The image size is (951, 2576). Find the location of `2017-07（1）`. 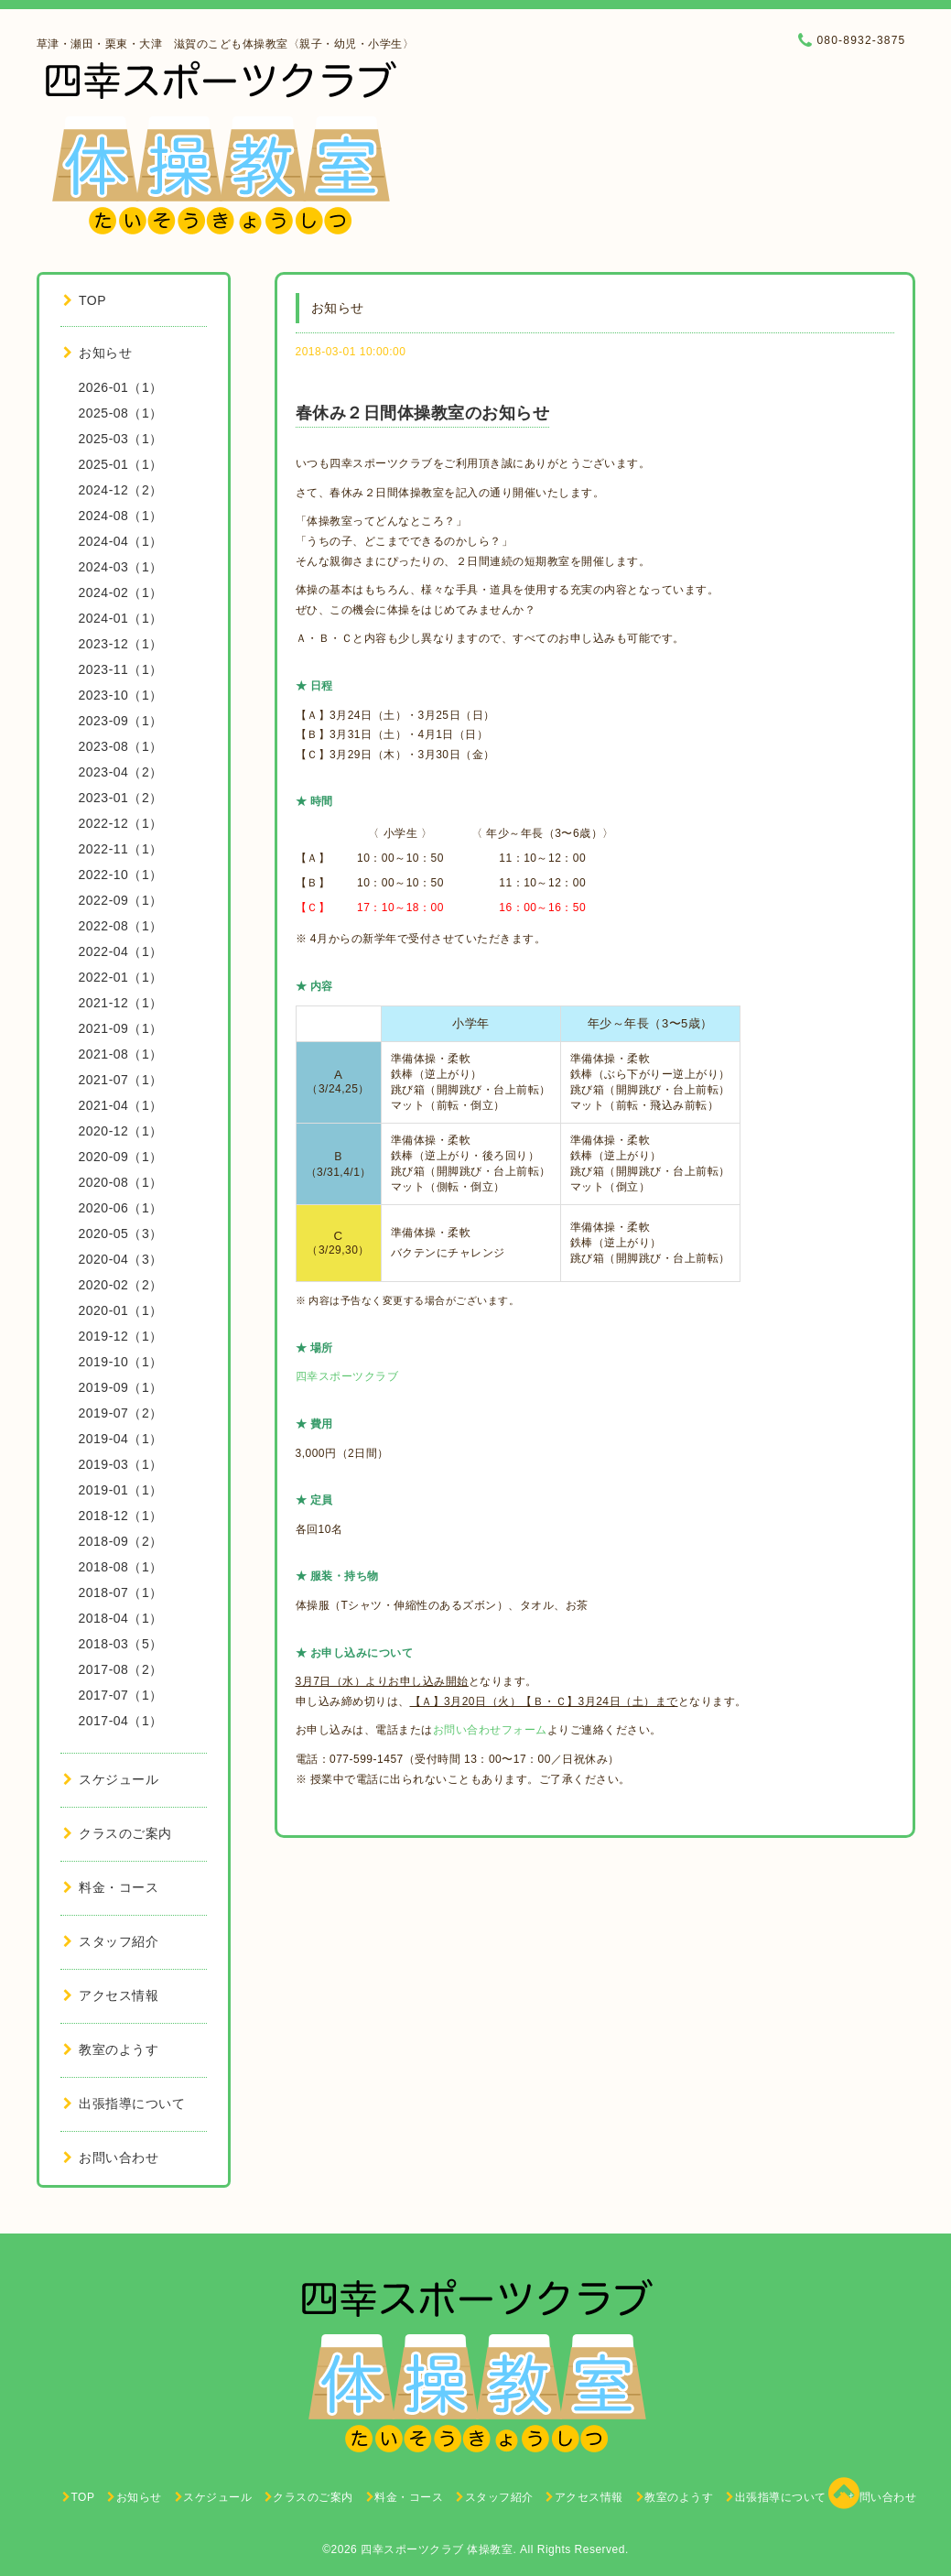

2017-07（1） is located at coordinates (121, 1695).